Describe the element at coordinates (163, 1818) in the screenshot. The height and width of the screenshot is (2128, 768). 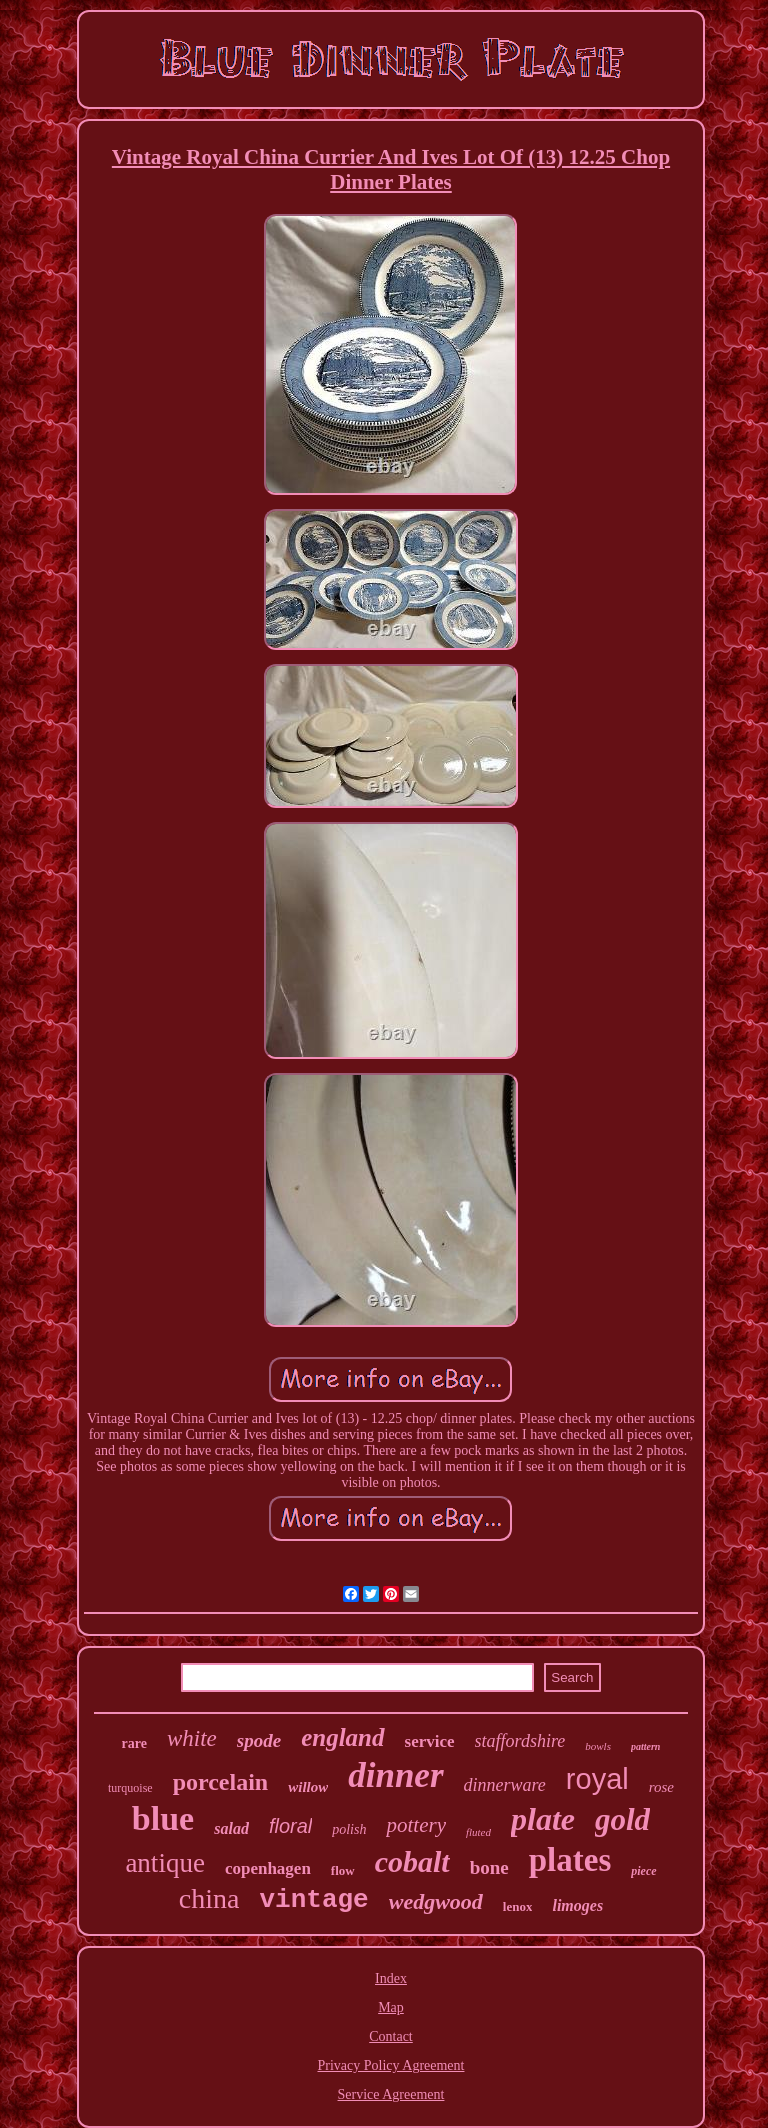
I see `blue` at that location.